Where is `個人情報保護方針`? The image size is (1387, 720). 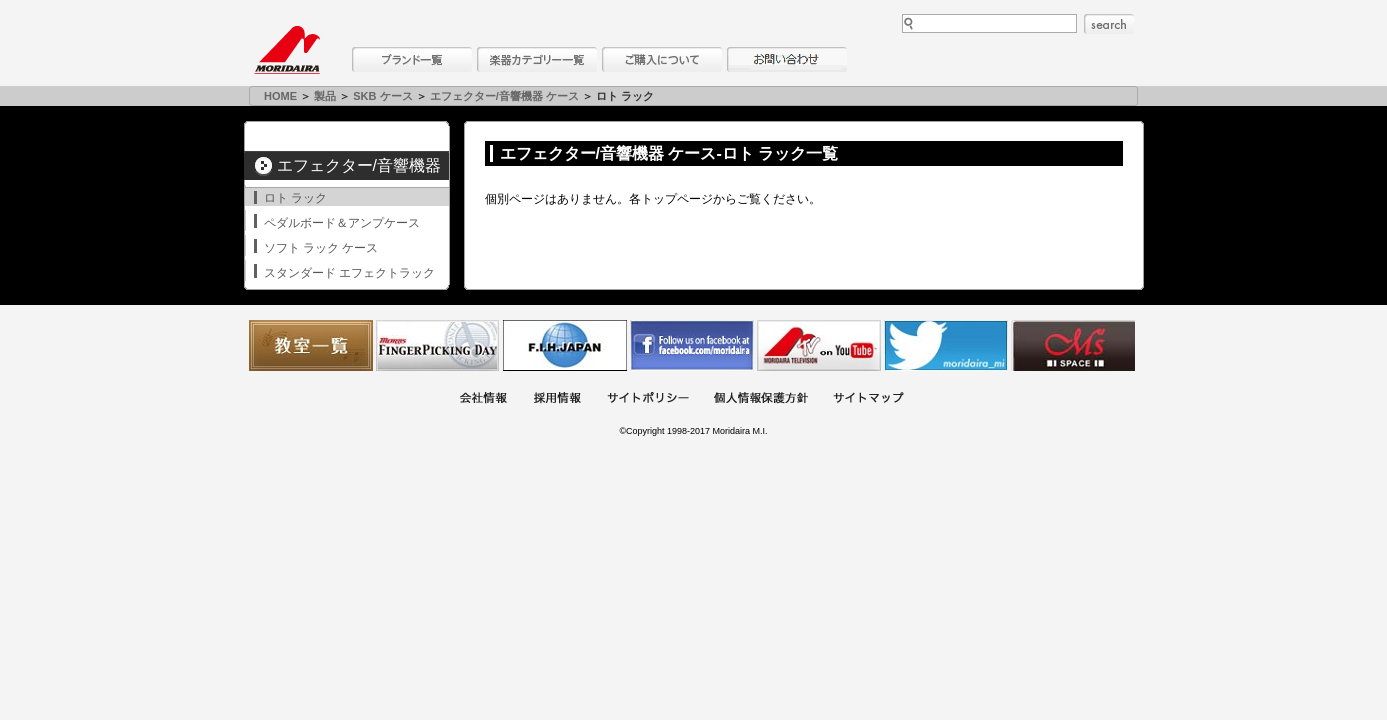 個人情報保護方針 is located at coordinates (761, 399).